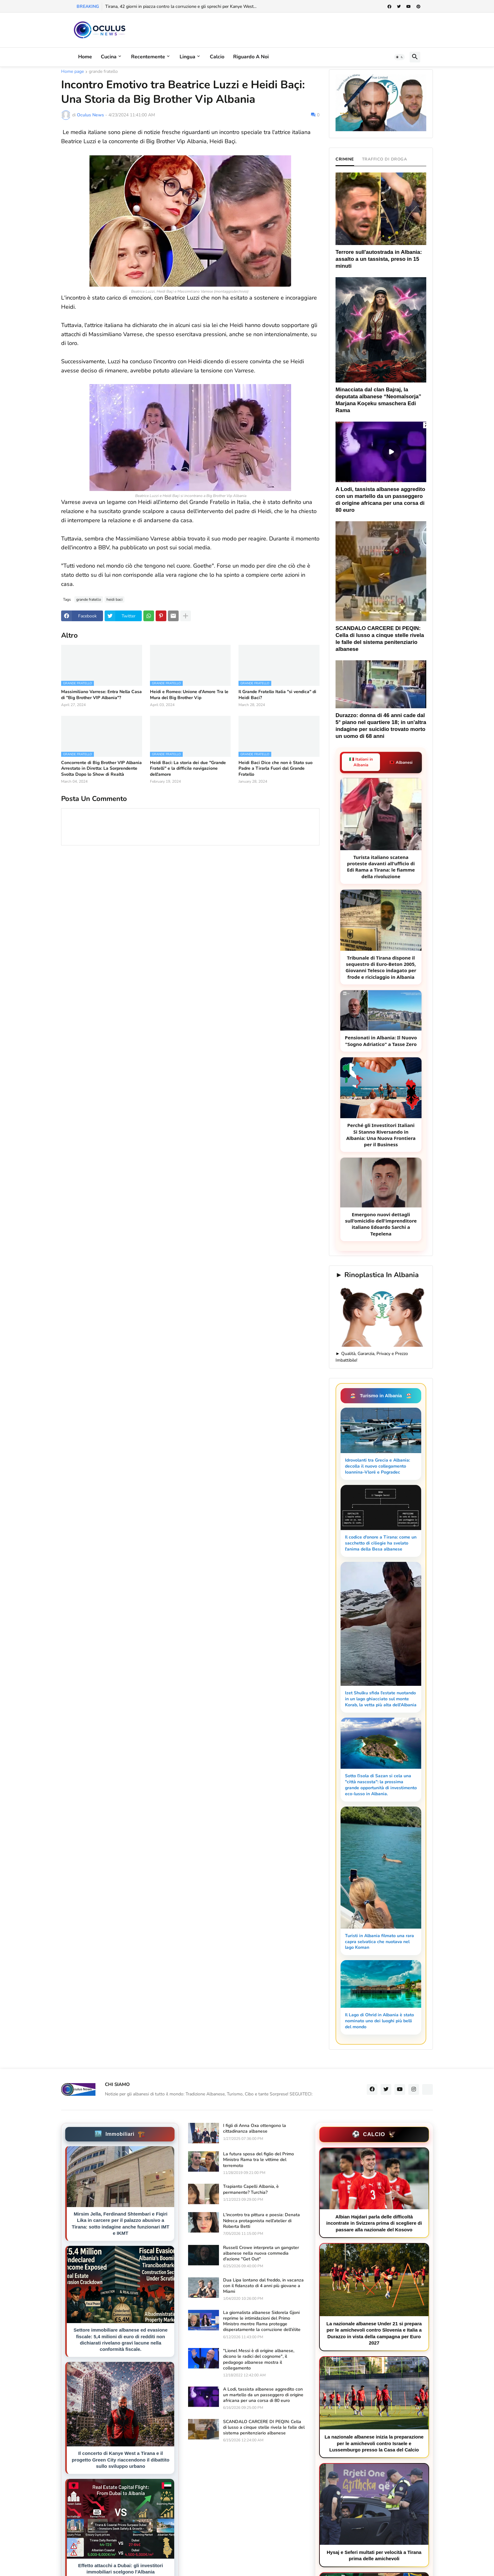  Describe the element at coordinates (103, 71) in the screenshot. I see `grande fratello` at that location.